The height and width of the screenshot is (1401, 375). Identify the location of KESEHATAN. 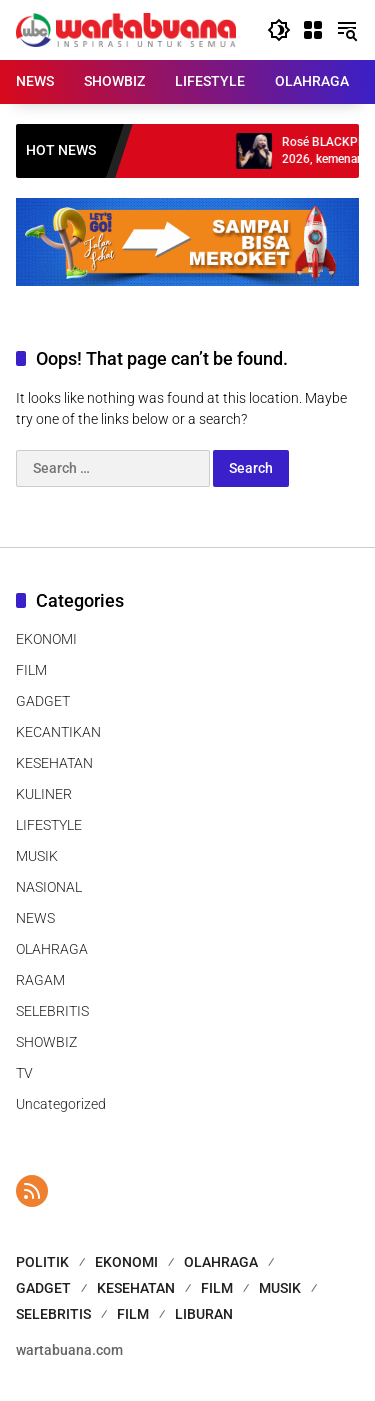
(54, 763).